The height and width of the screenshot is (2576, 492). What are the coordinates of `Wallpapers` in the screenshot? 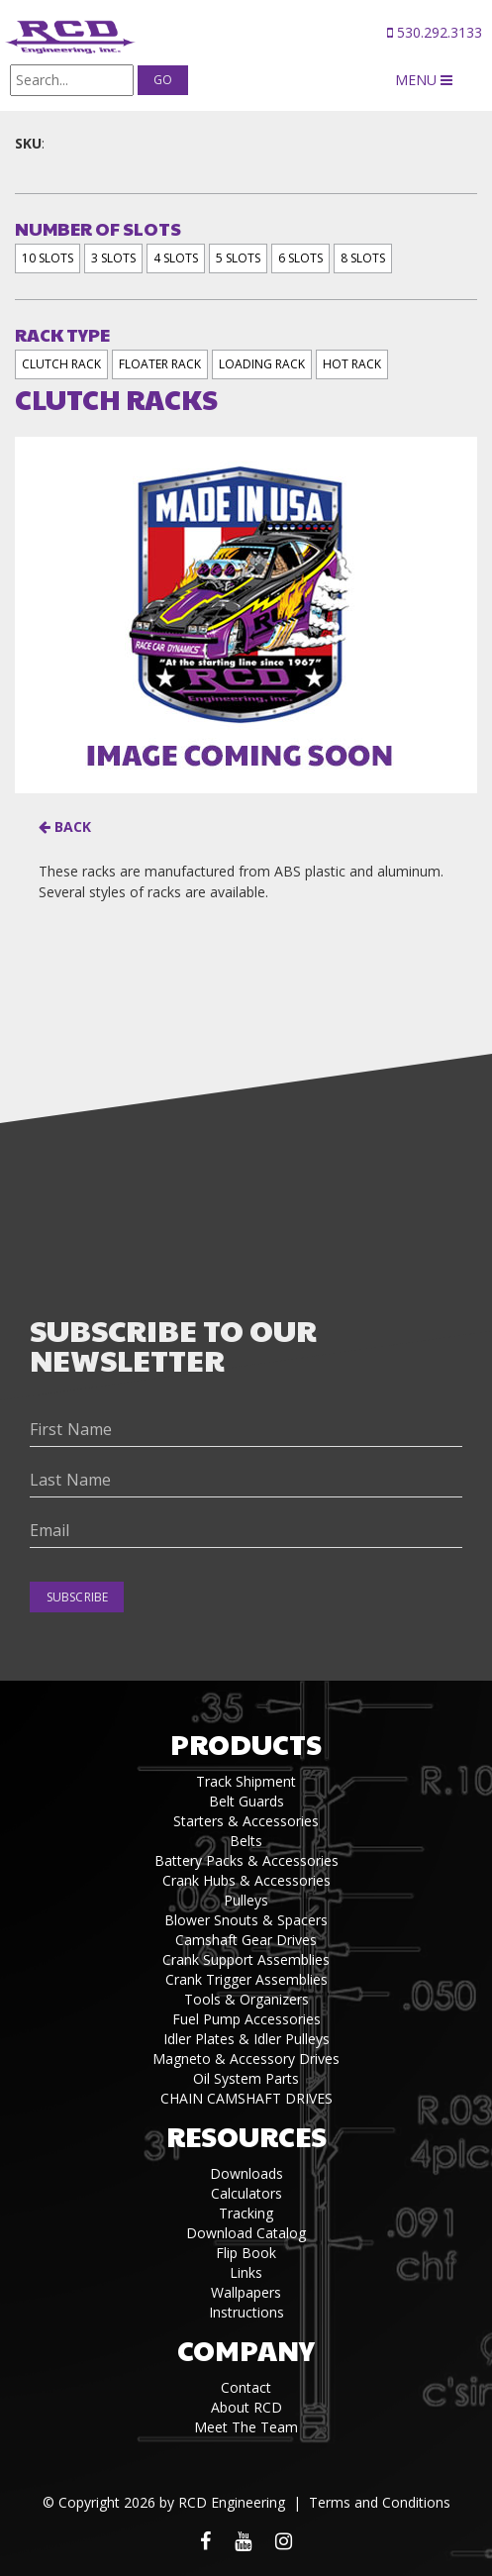 It's located at (246, 2292).